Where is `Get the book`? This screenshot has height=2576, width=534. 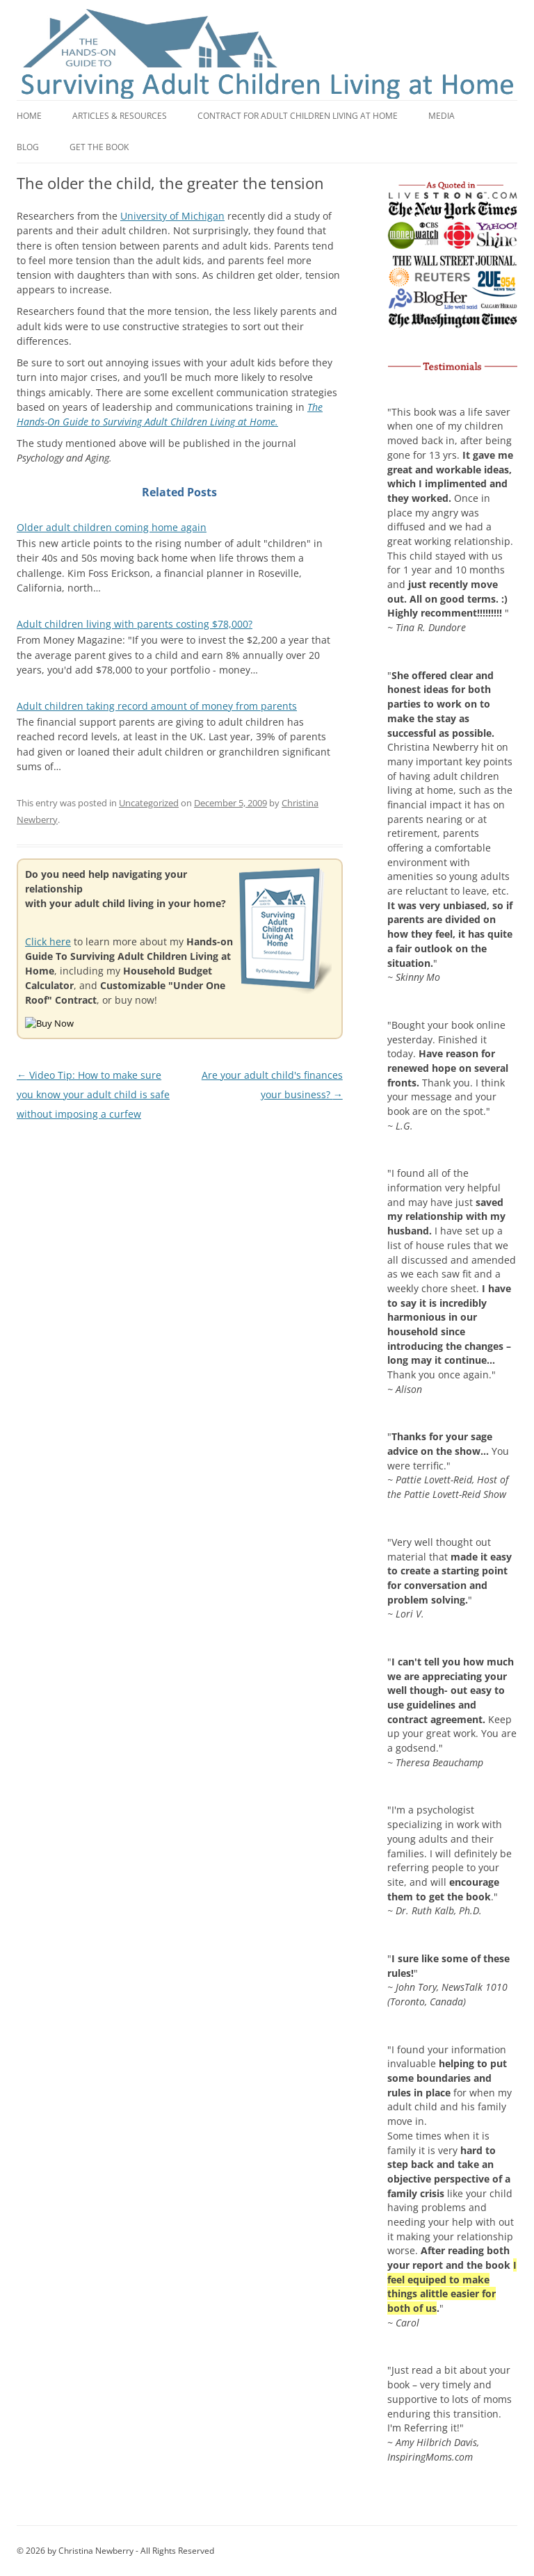
Get the book is located at coordinates (99, 147).